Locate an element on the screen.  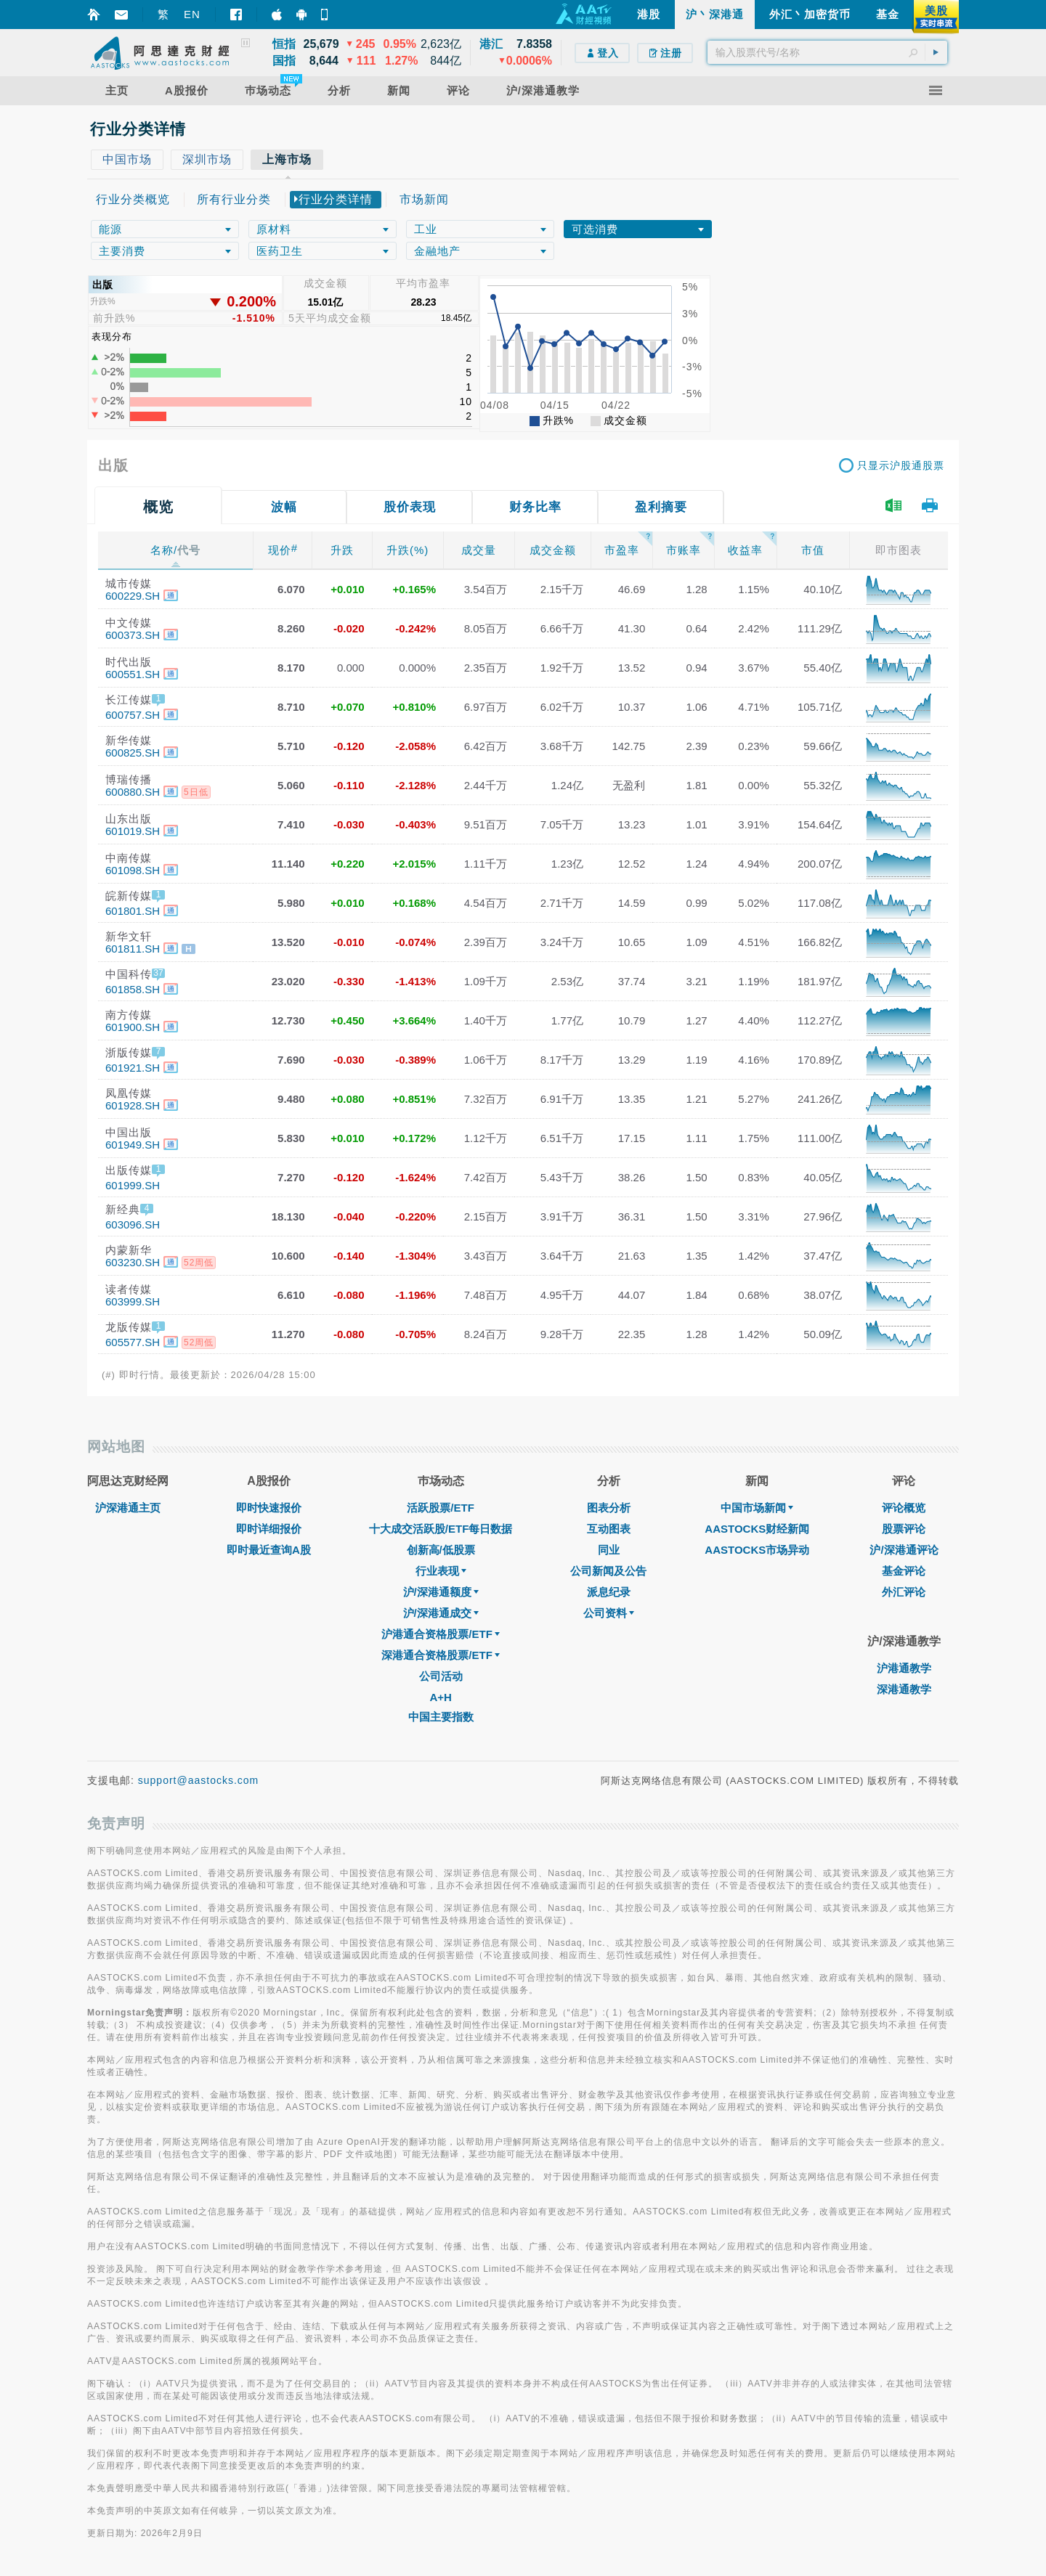
基金评论 is located at coordinates (903, 1571).